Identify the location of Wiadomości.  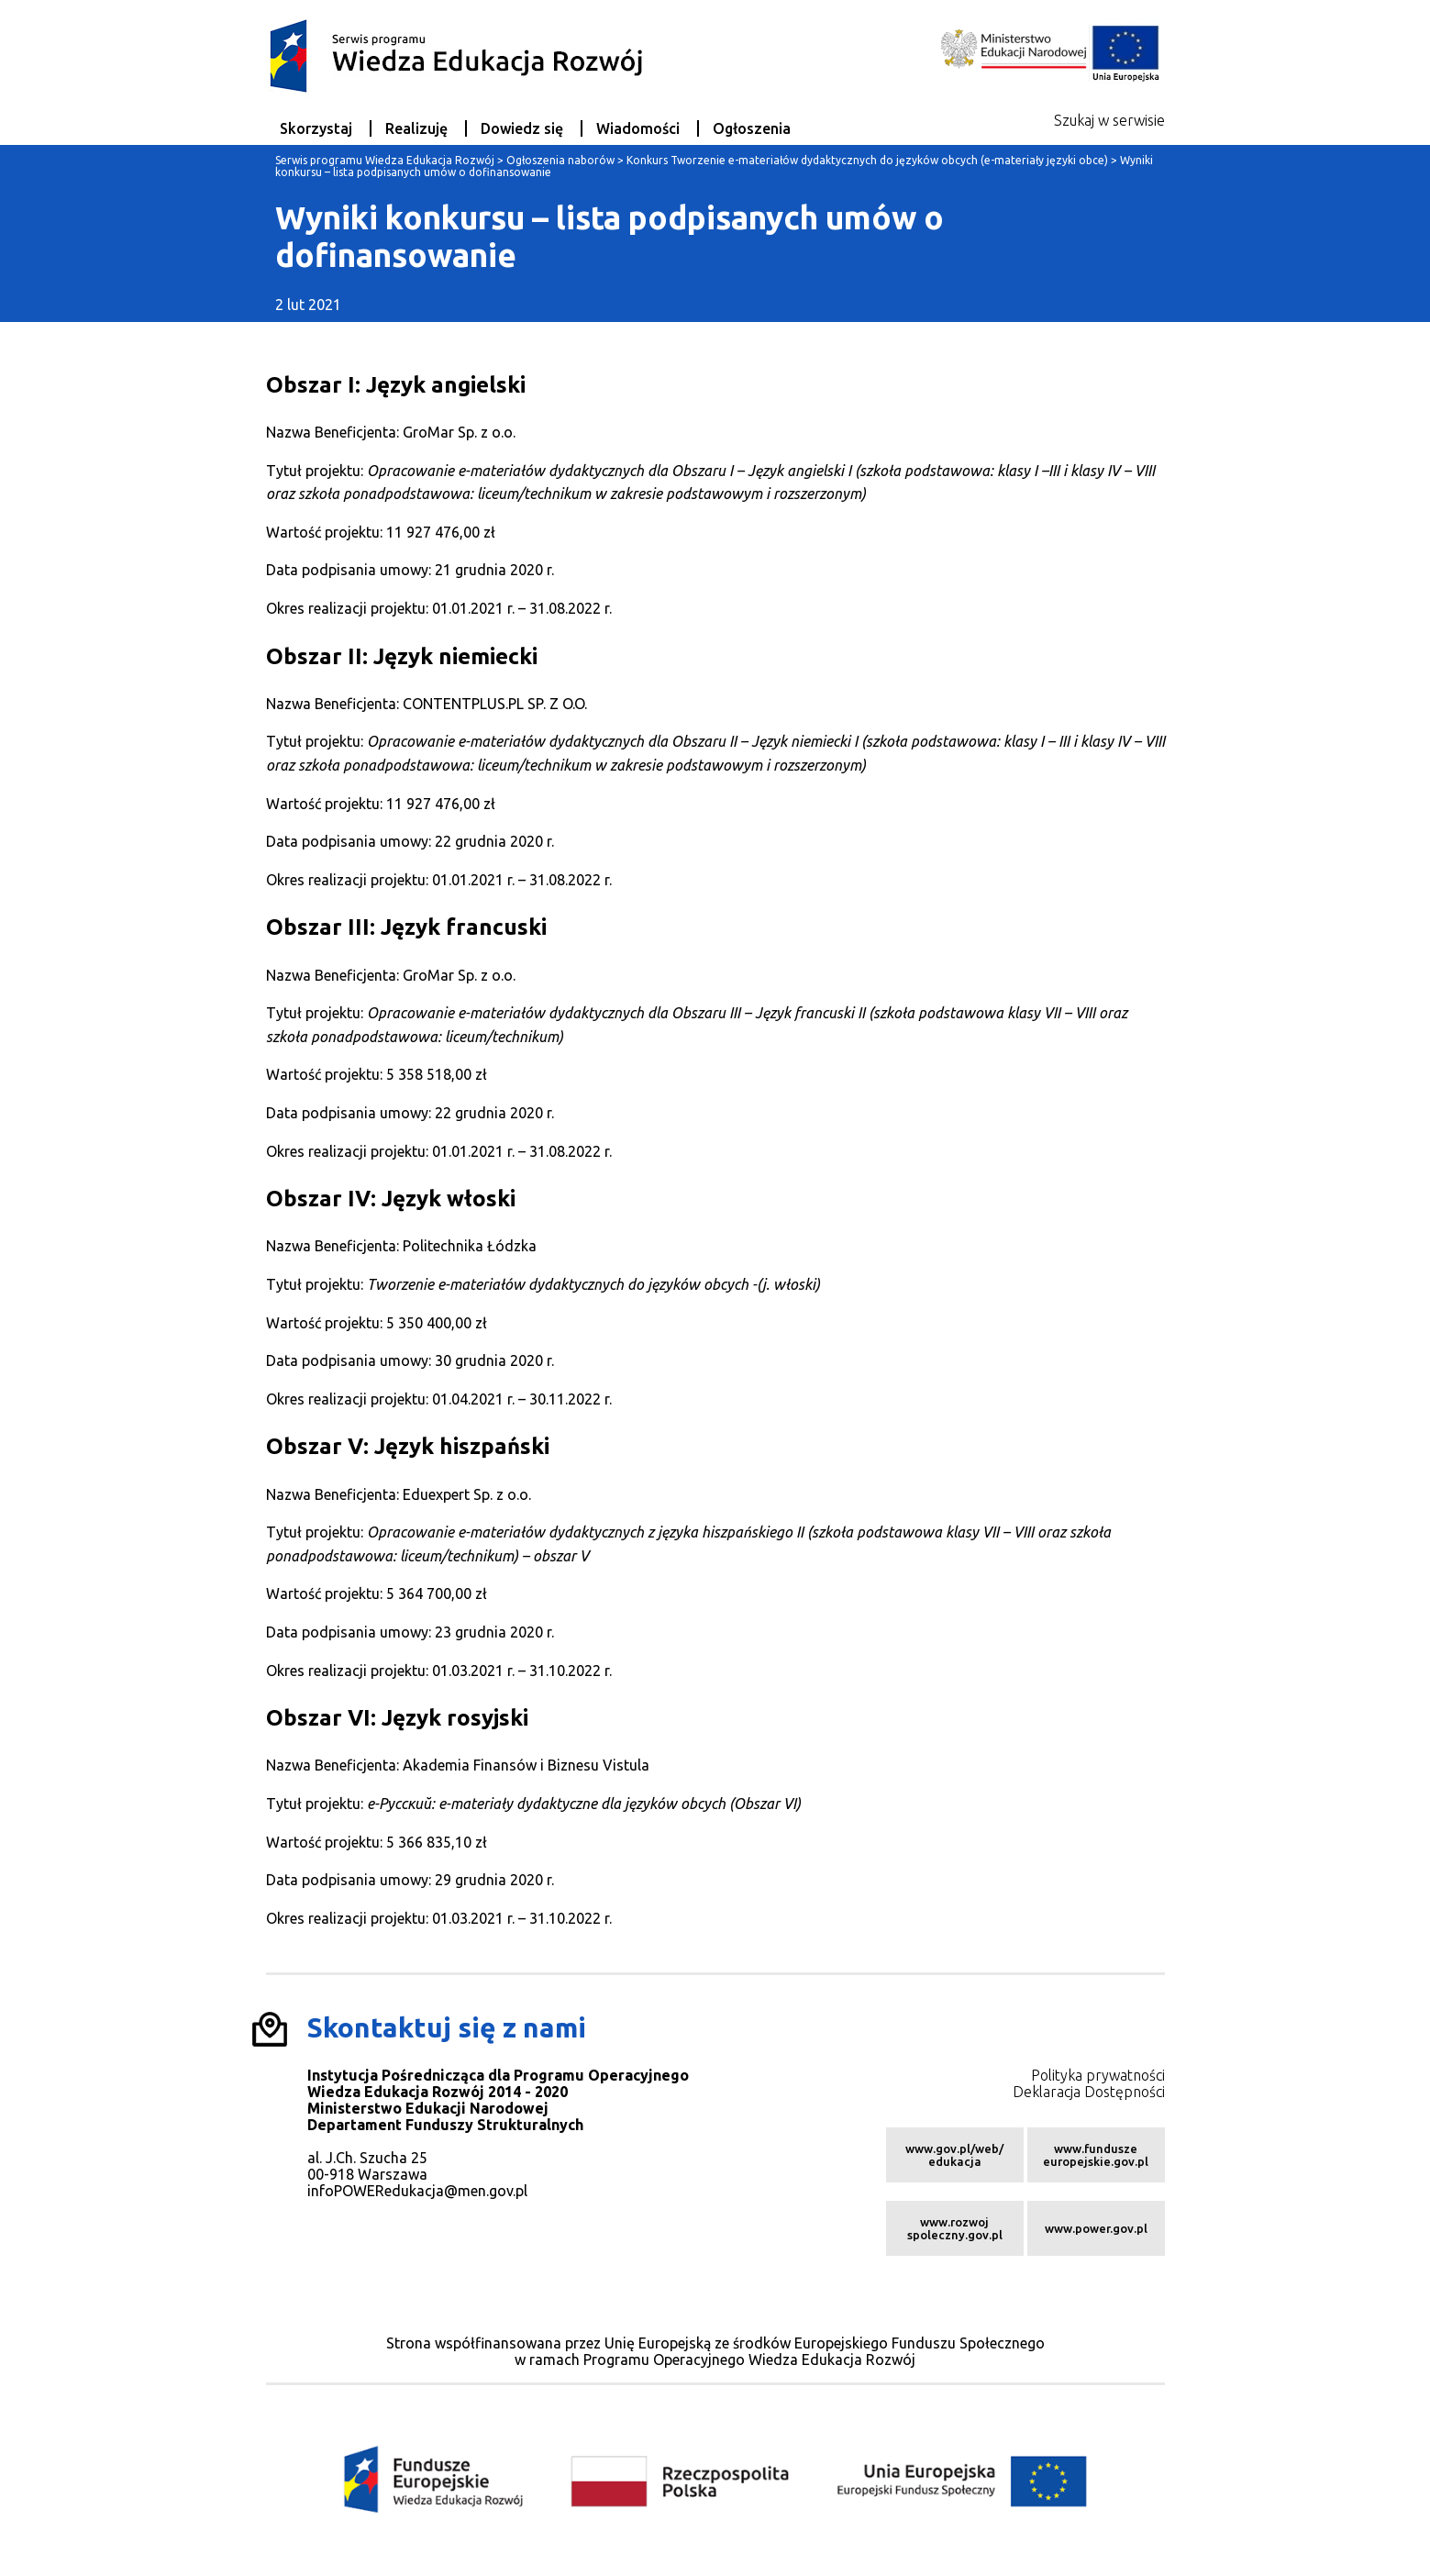
(638, 128).